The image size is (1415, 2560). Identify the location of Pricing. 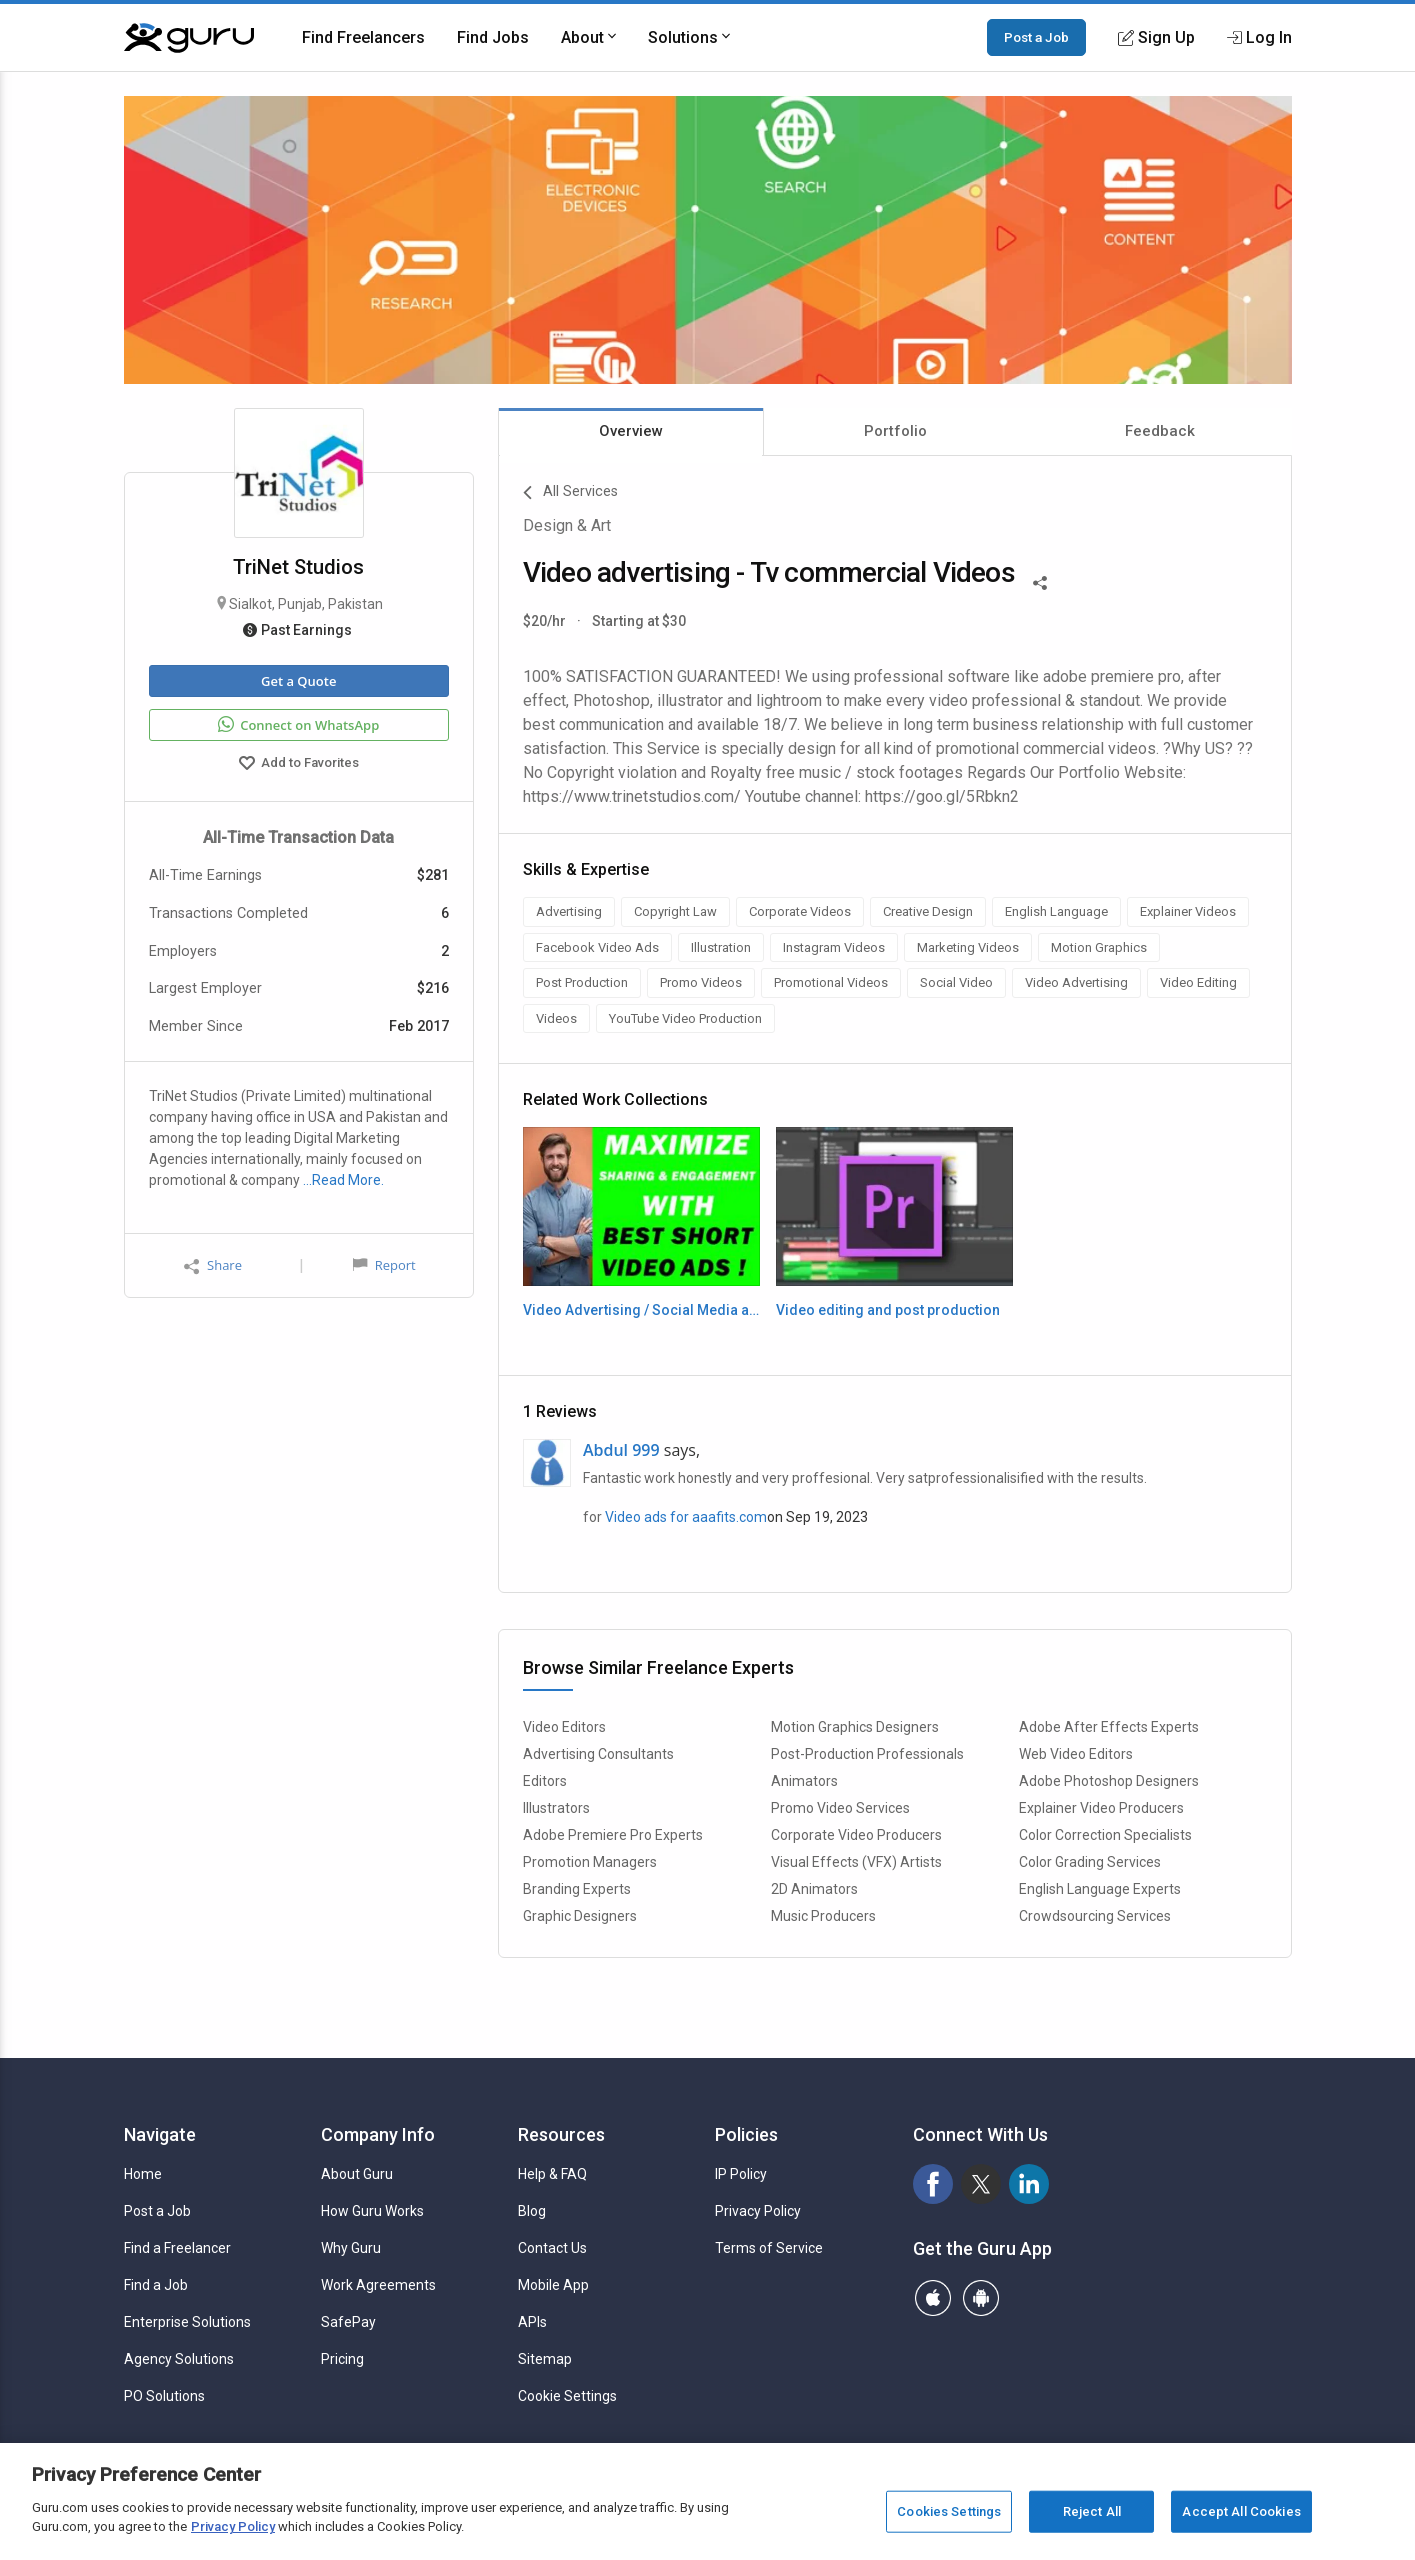
(342, 2359).